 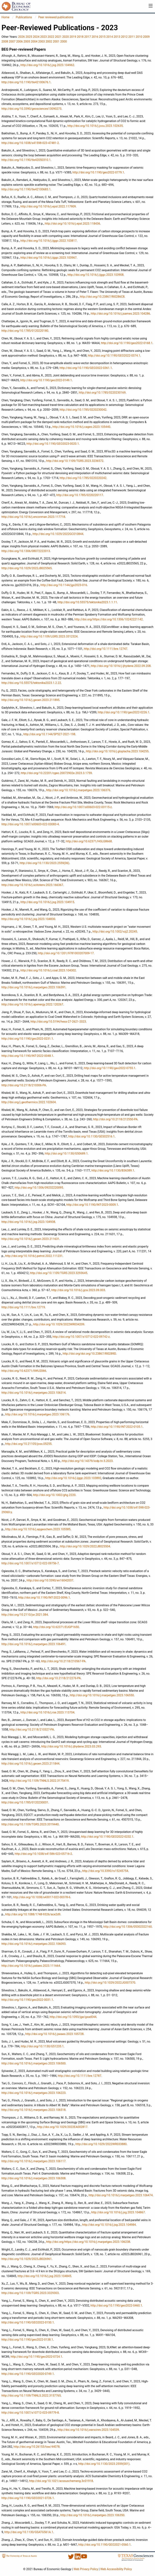 I want to click on http://doi.org/10.1016/j.gca.2023.09.003, so click(x=78, y=1290).